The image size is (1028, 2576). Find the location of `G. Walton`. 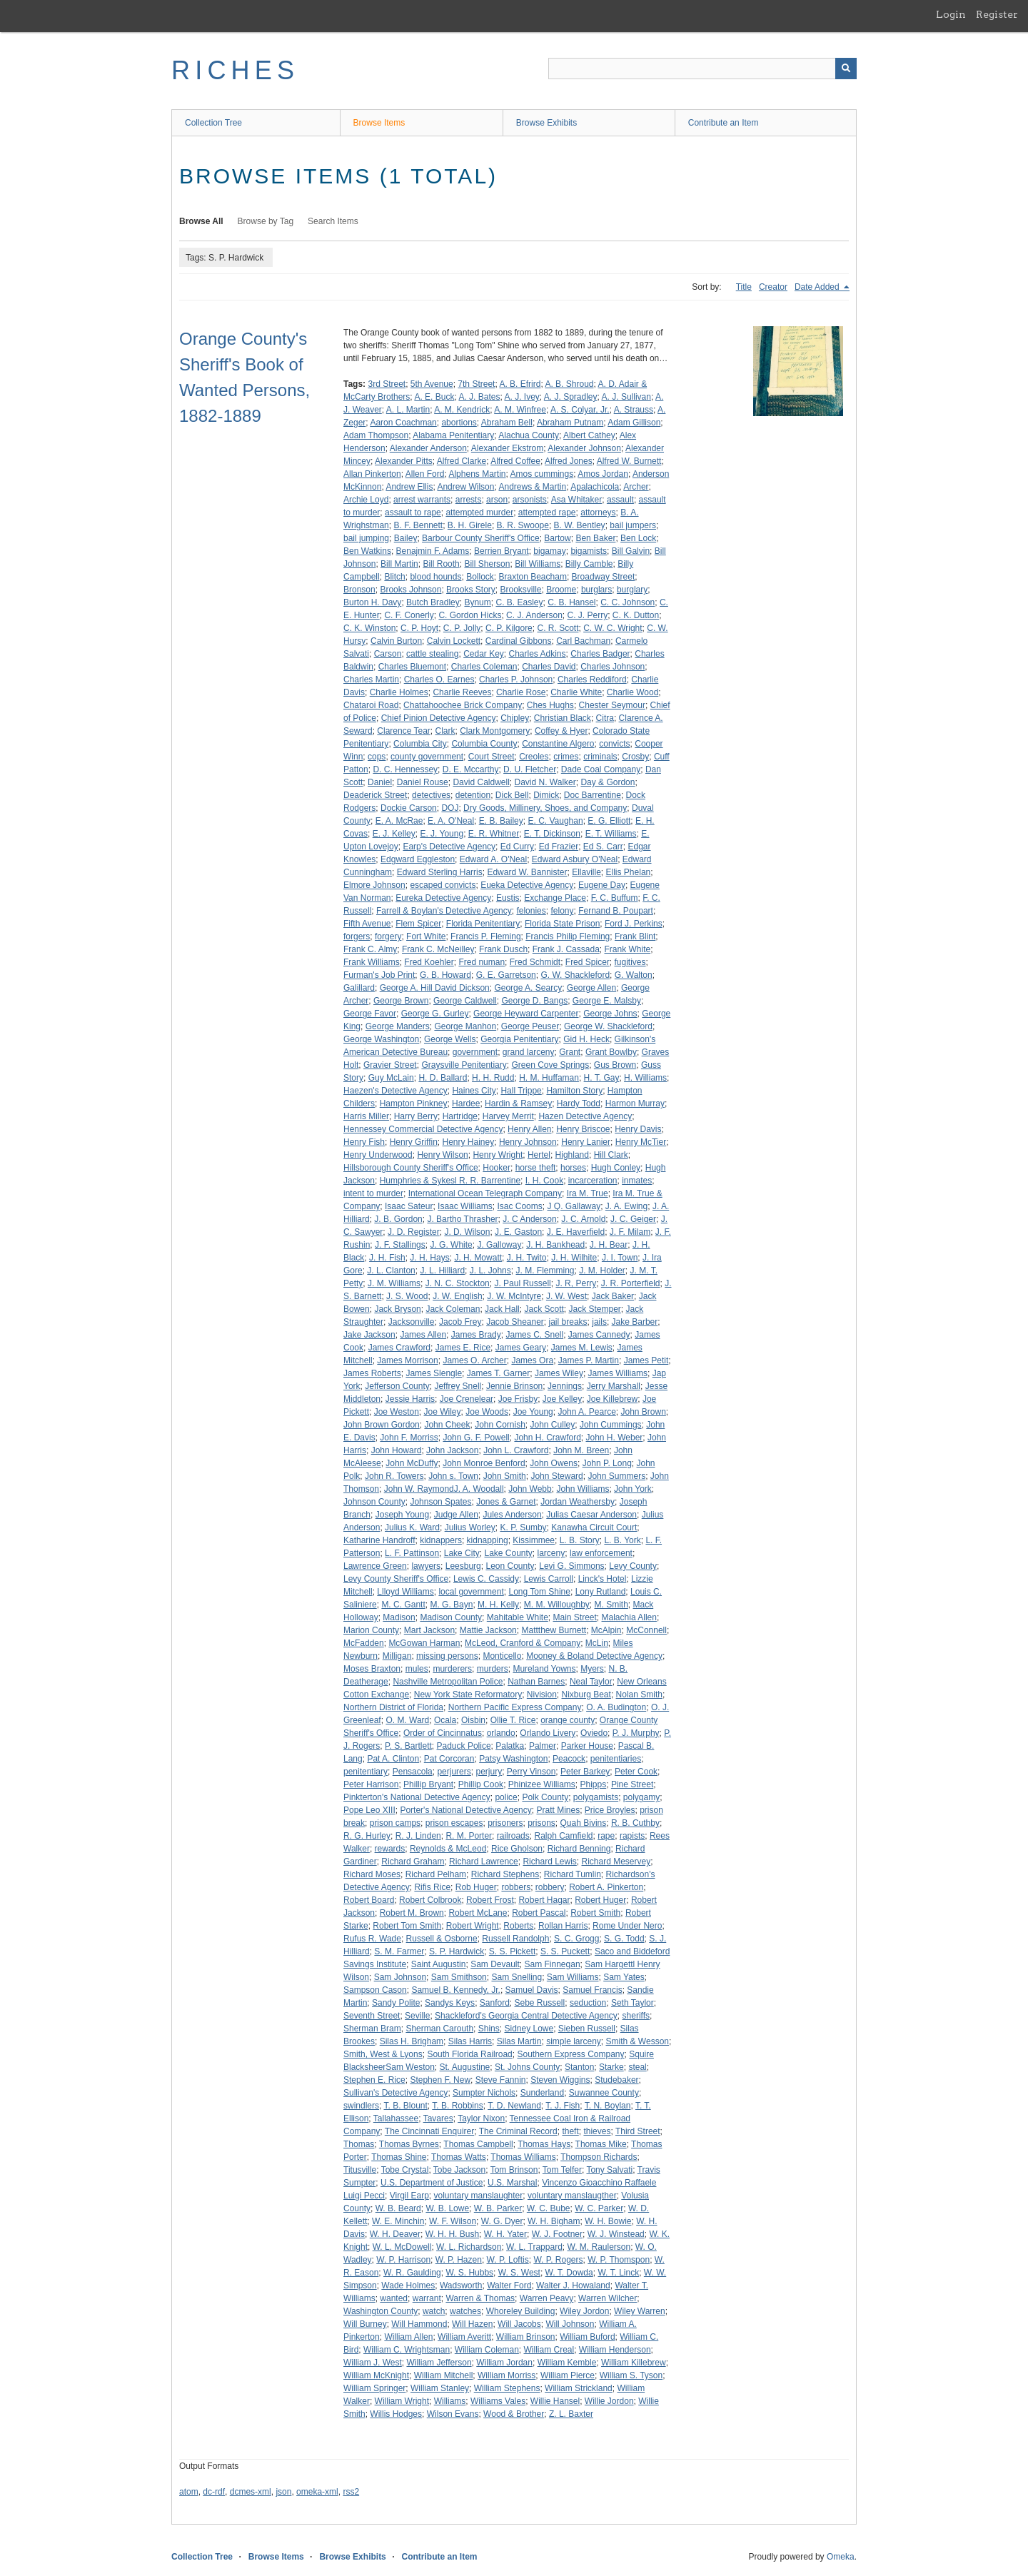

G. Walton is located at coordinates (633, 975).